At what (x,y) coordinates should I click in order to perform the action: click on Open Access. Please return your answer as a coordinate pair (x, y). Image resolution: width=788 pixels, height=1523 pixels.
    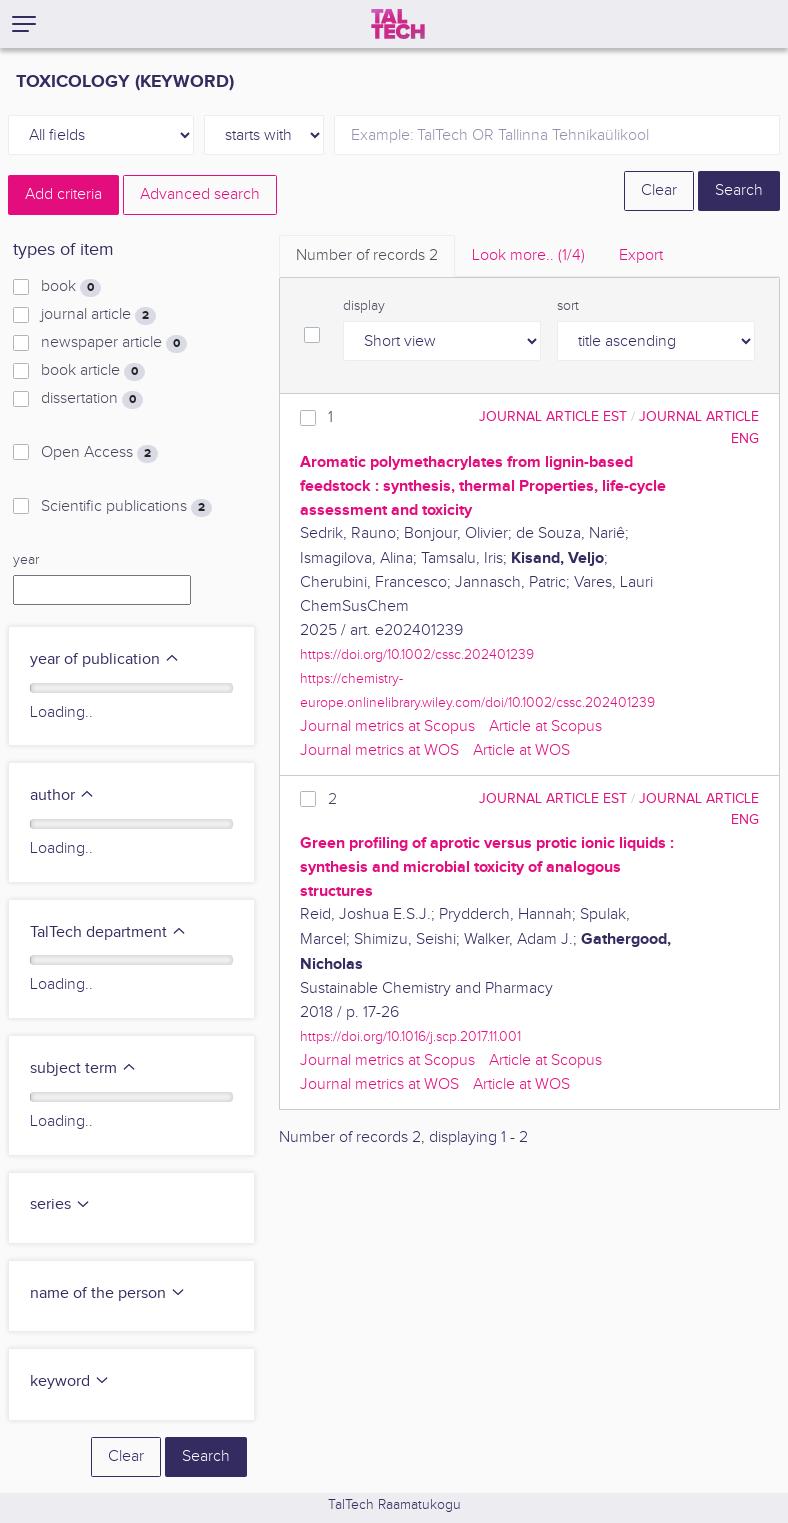
    Looking at the image, I should click on (99, 453).